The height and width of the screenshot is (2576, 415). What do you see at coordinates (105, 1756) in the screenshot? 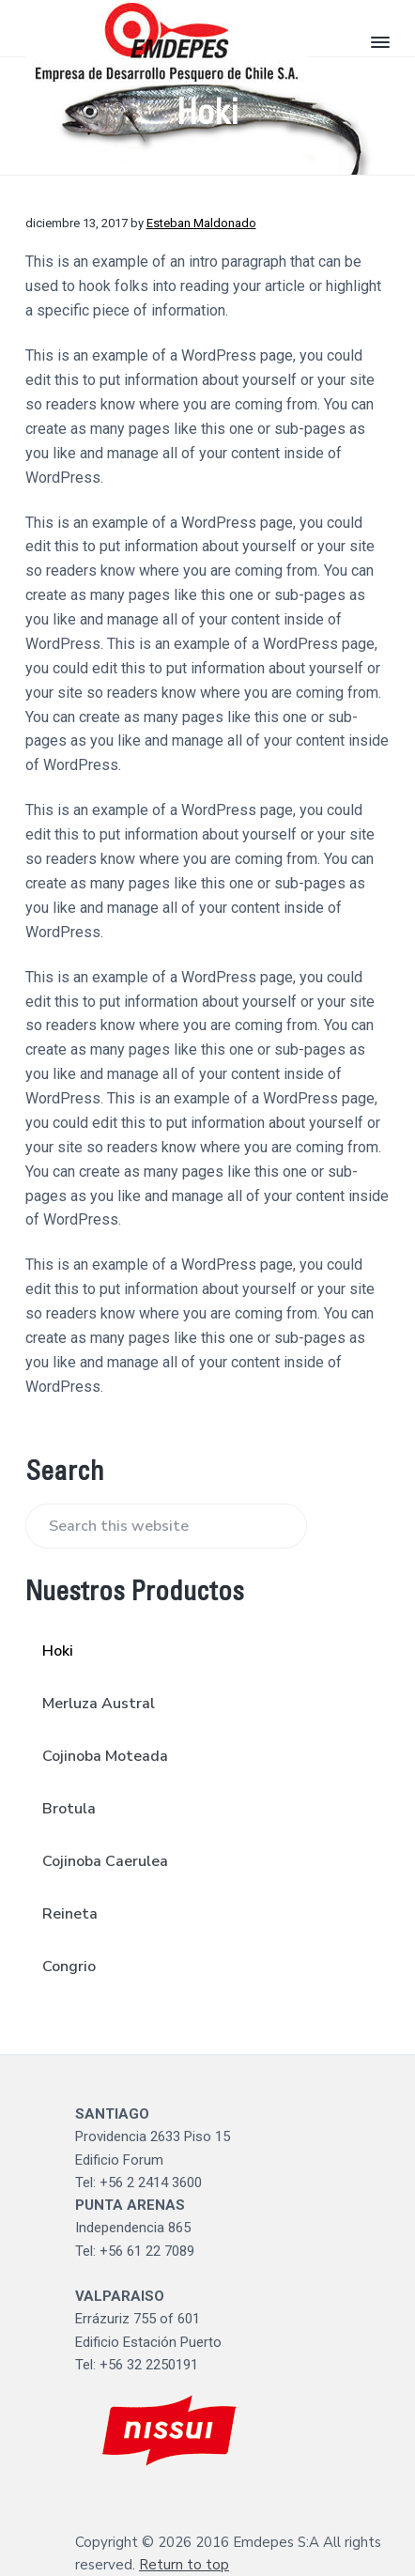
I see `Cojinoba Moteada` at bounding box center [105, 1756].